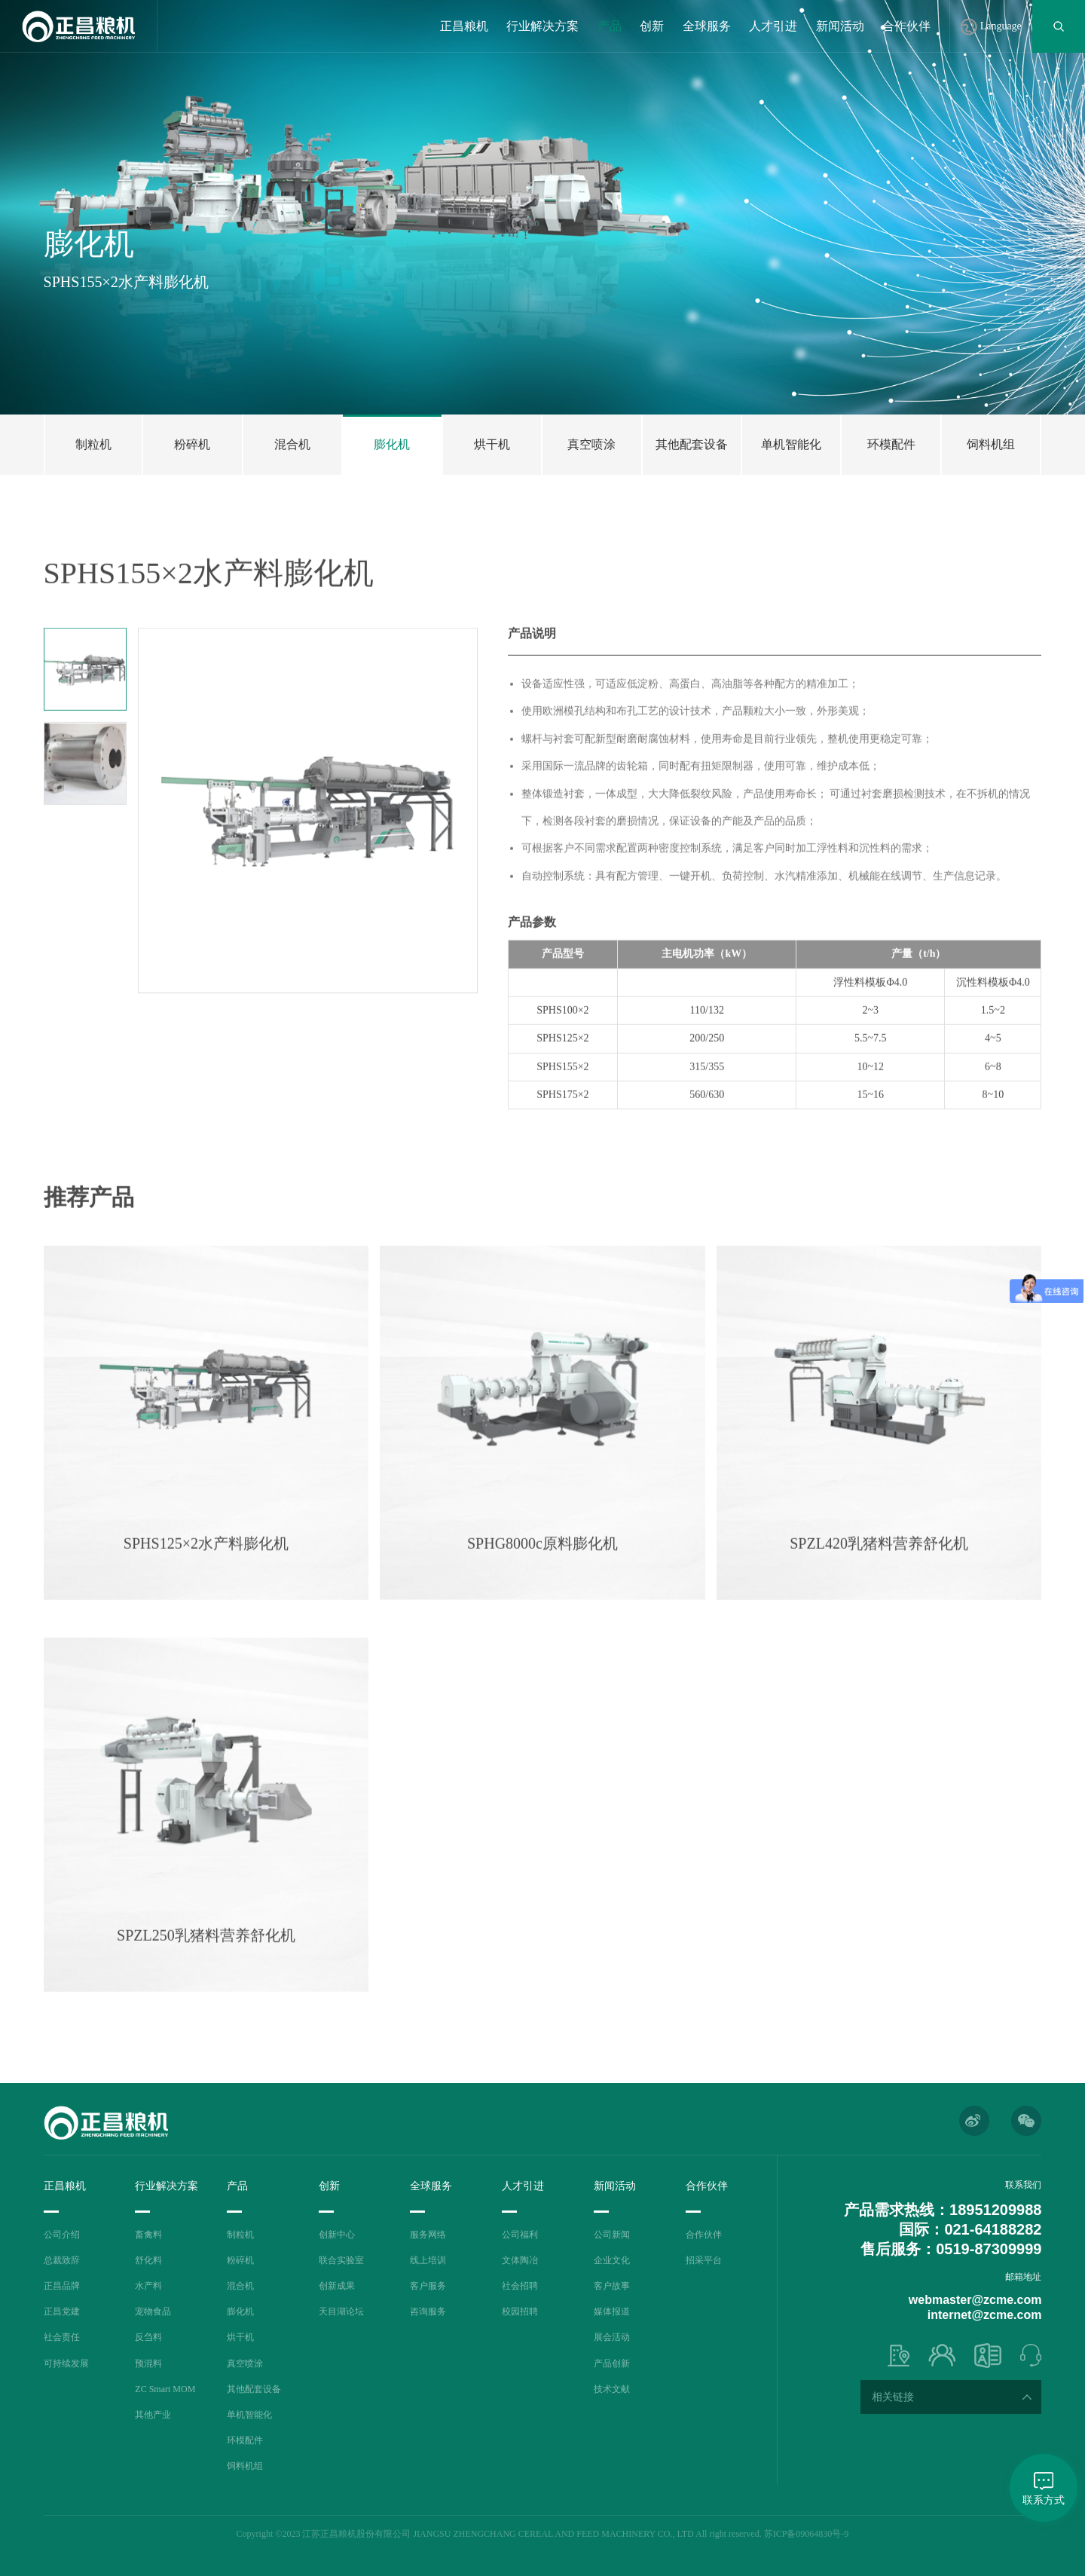 The width and height of the screenshot is (1085, 2576). I want to click on 制粒机, so click(240, 2234).